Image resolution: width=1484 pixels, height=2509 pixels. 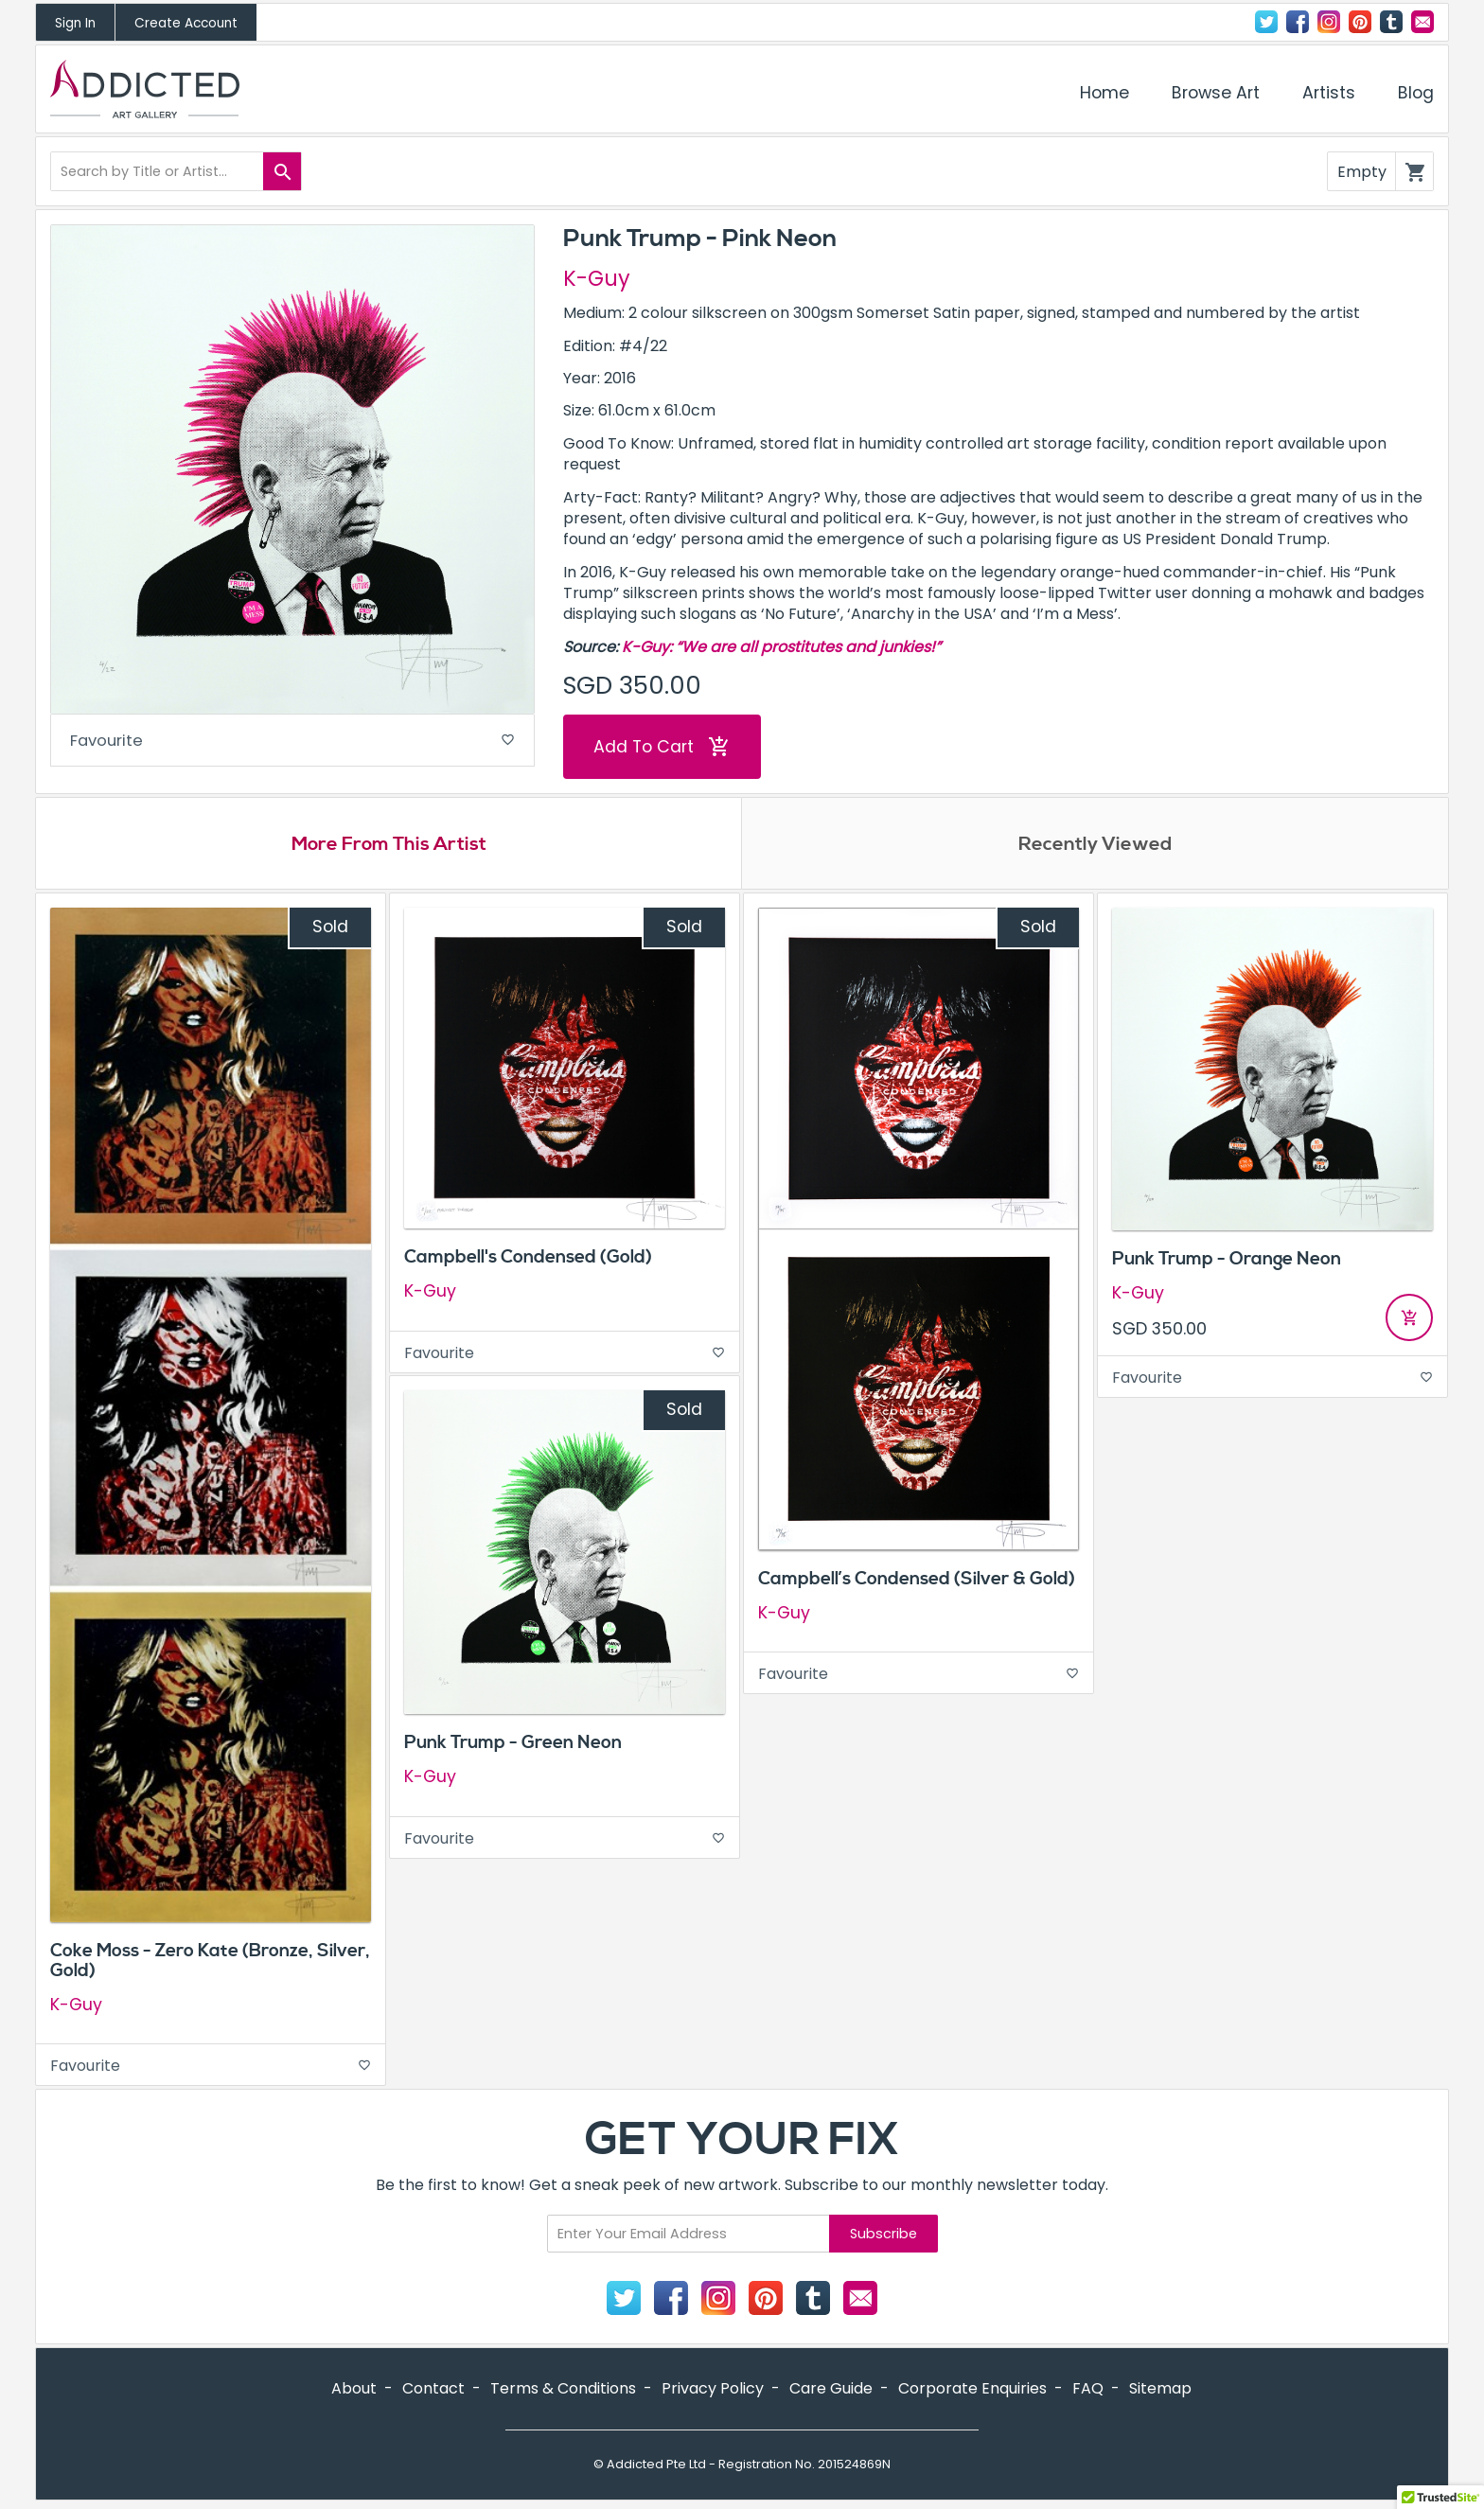 What do you see at coordinates (781, 647) in the screenshot?
I see `K-Guy: “We are all prostitutes and junkies!”` at bounding box center [781, 647].